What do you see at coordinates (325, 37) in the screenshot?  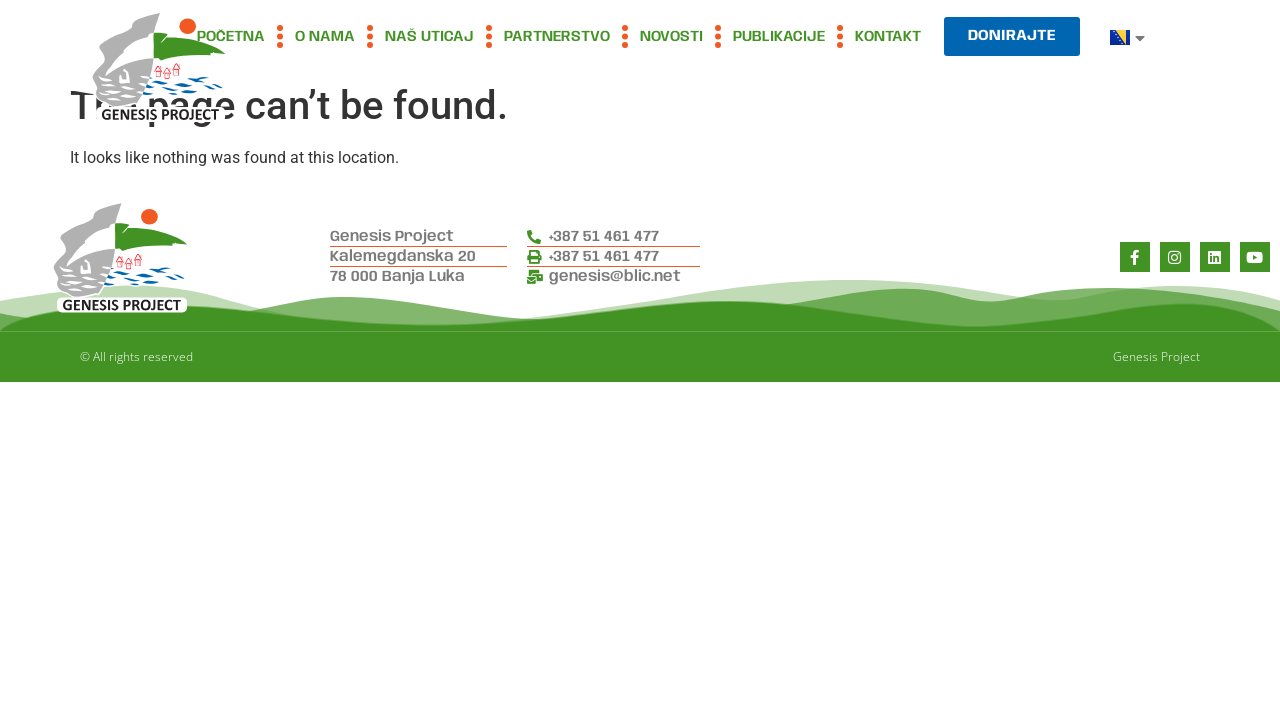 I see `O nama` at bounding box center [325, 37].